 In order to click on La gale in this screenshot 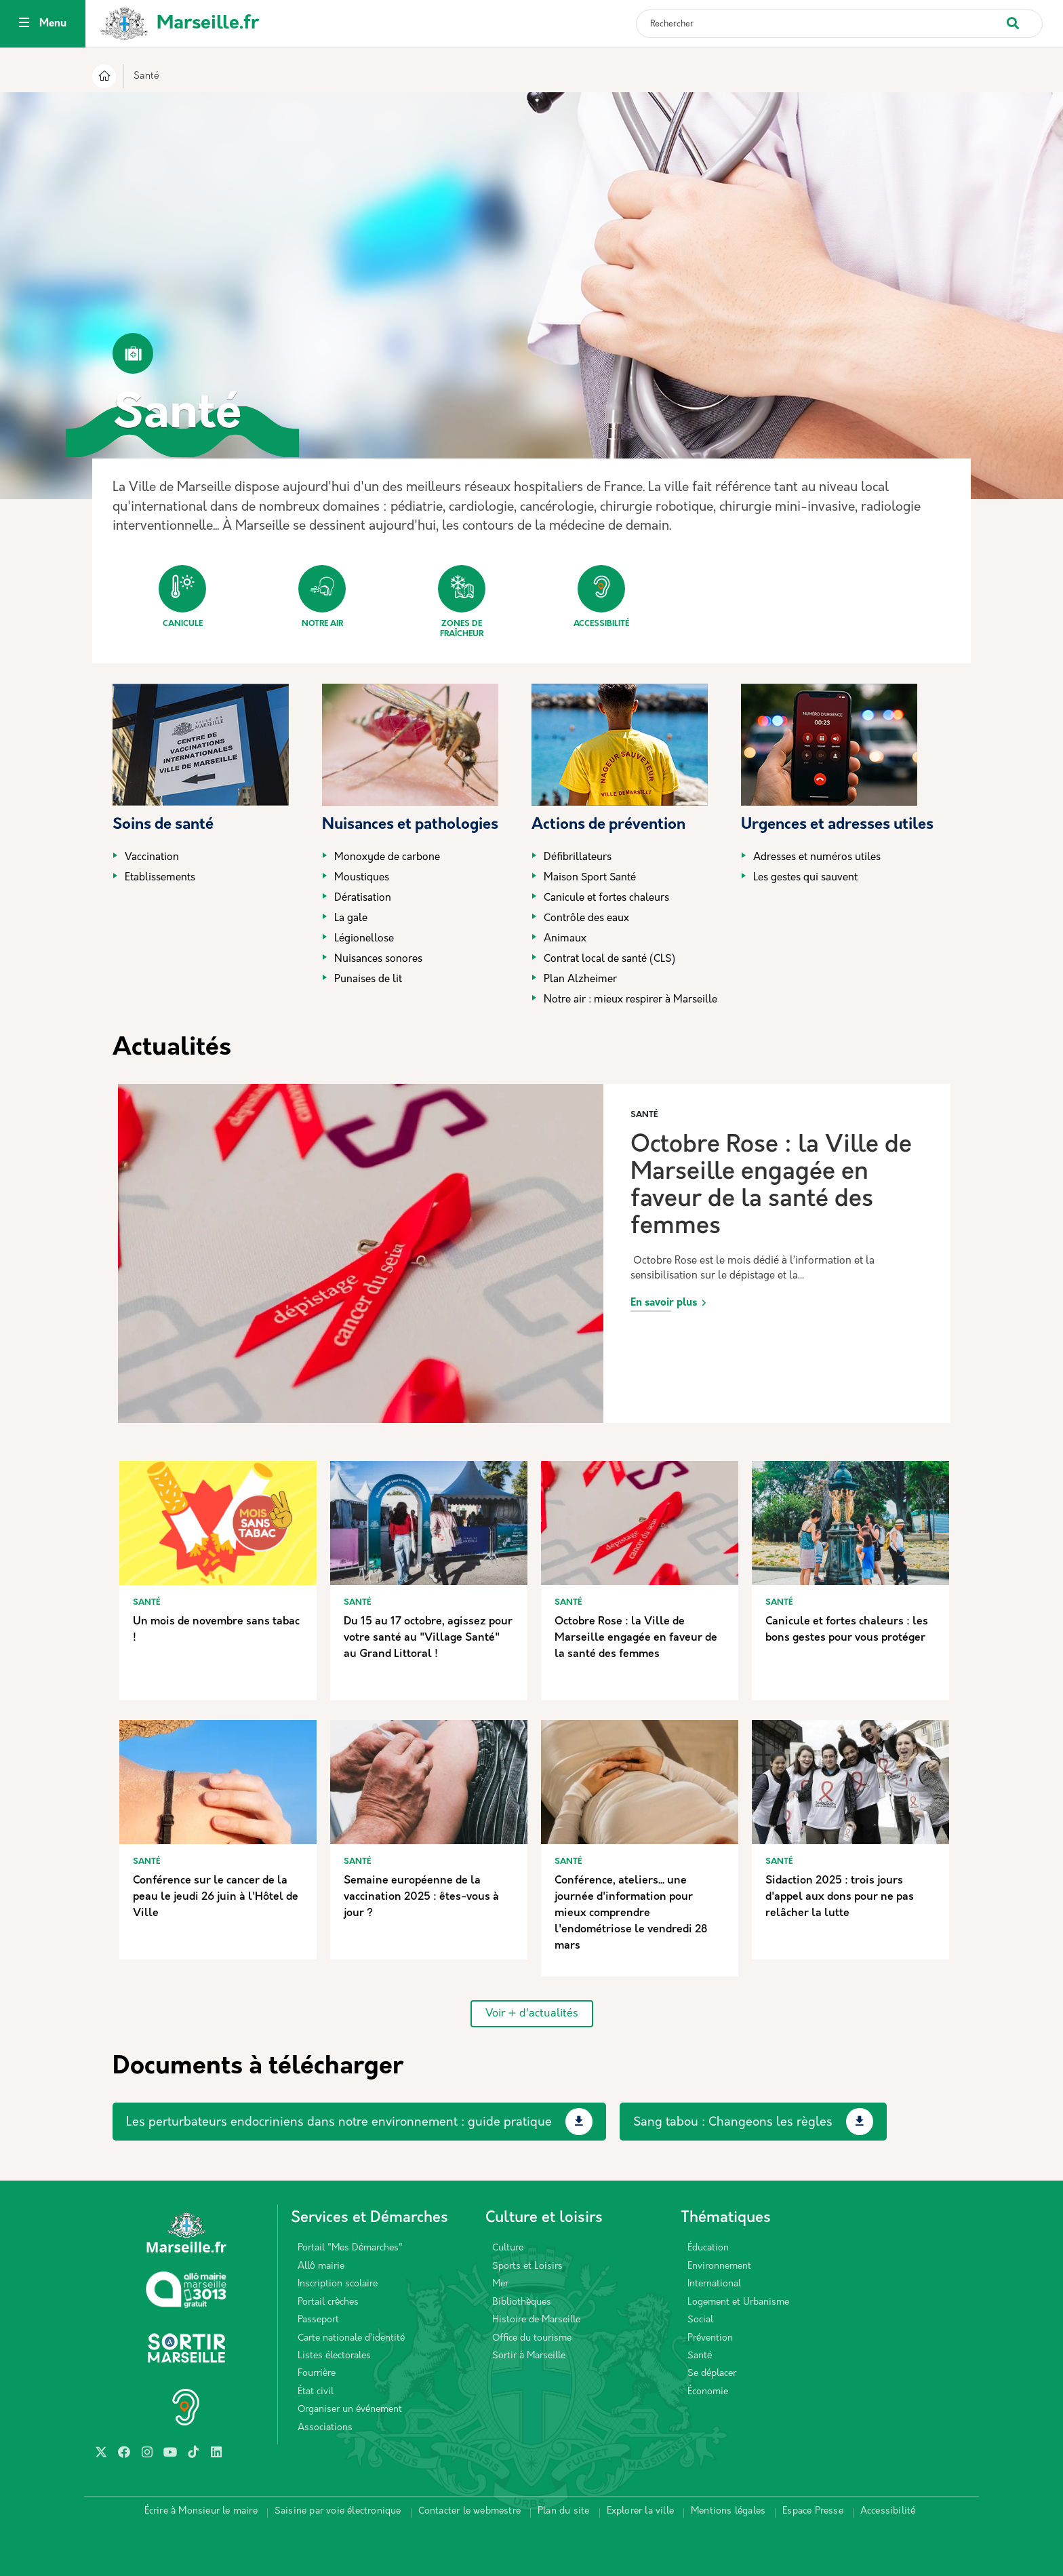, I will do `click(350, 919)`.